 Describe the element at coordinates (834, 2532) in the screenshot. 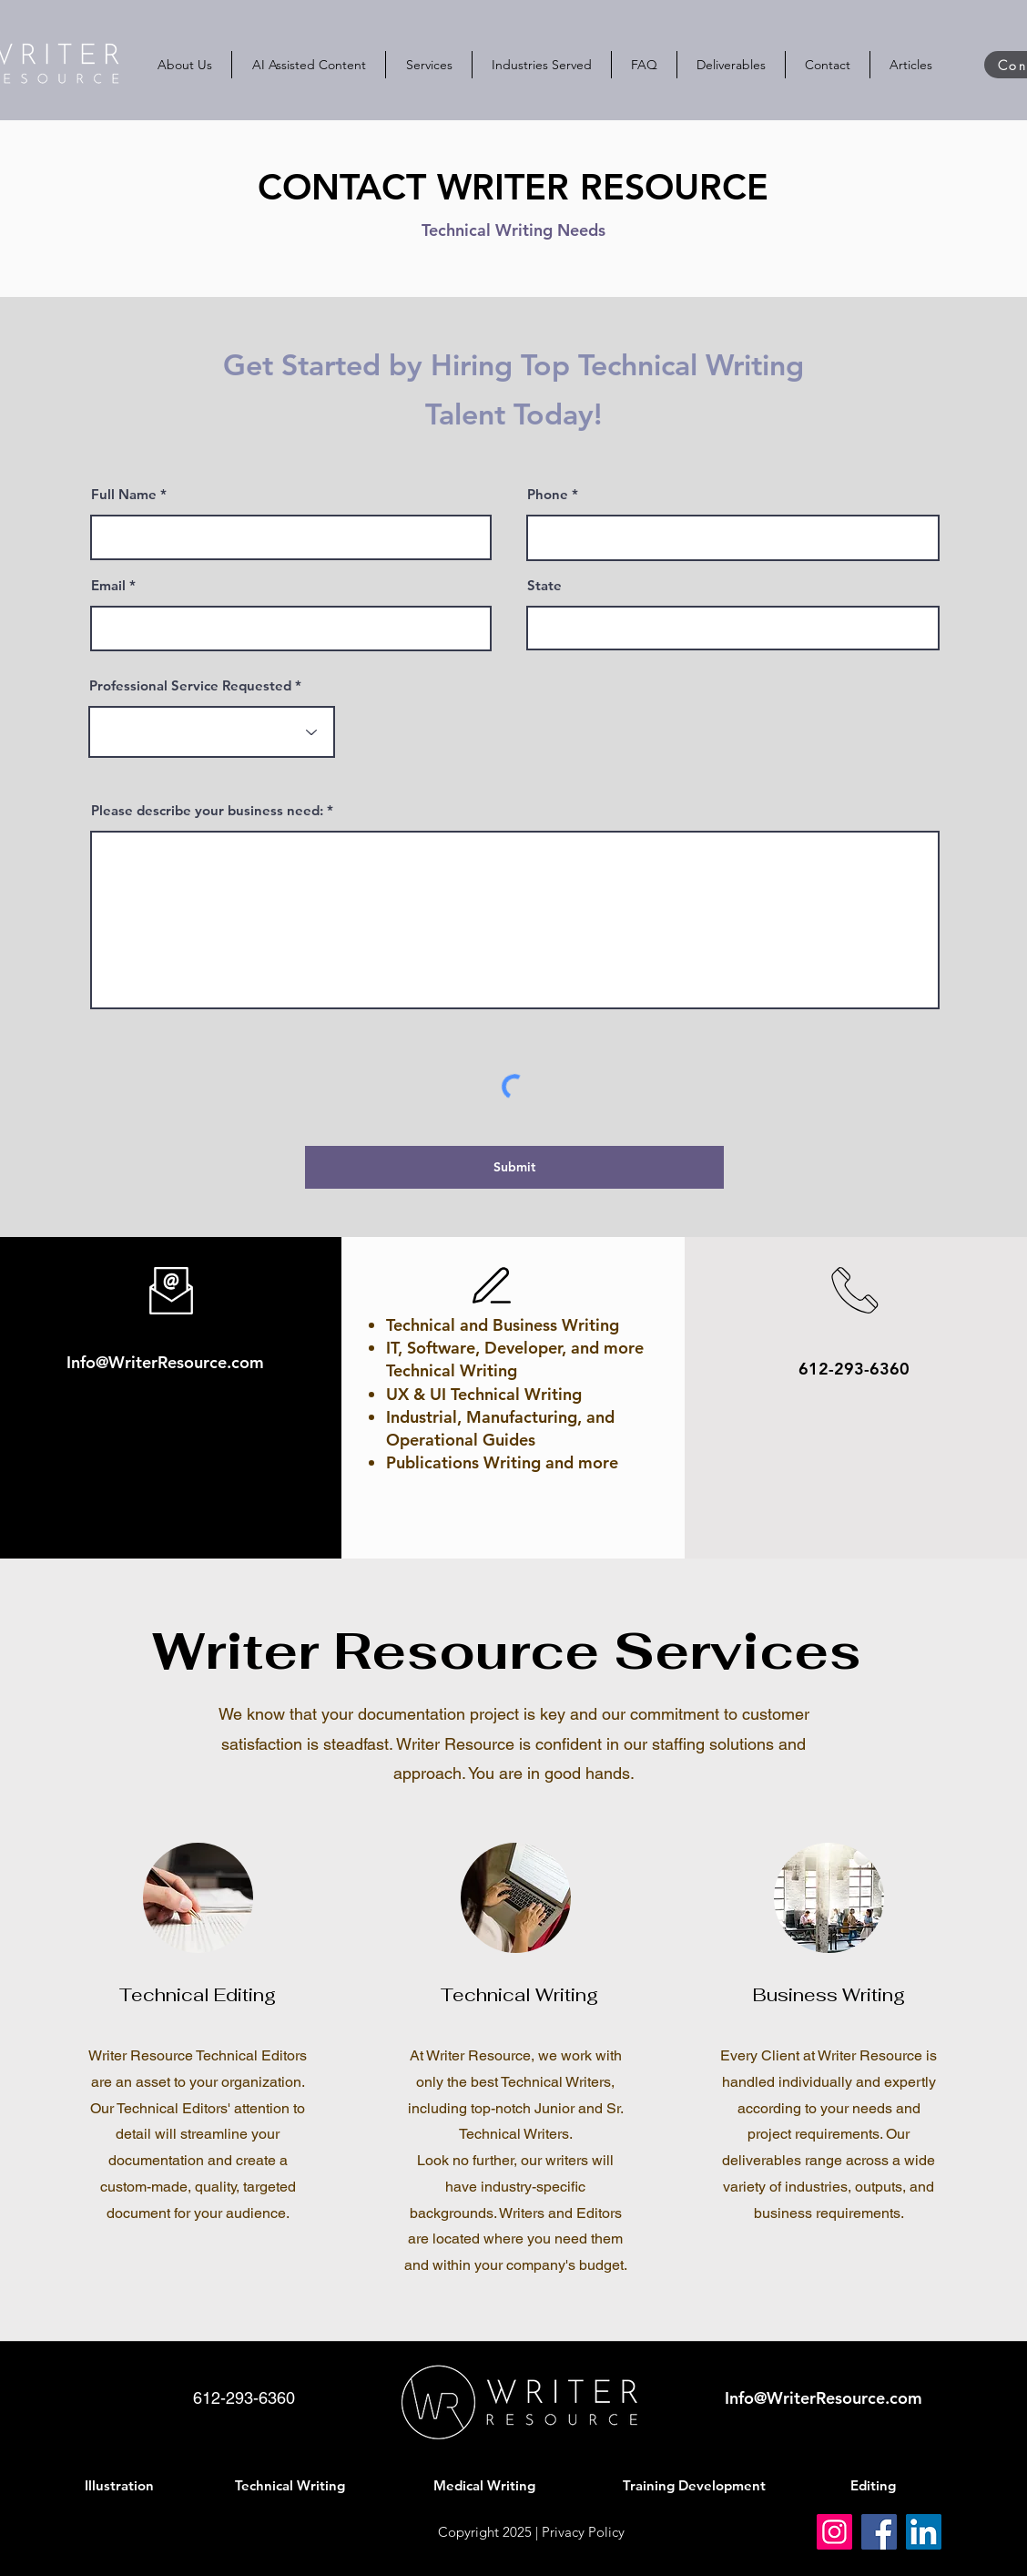

I see `[Instagram]` at that location.